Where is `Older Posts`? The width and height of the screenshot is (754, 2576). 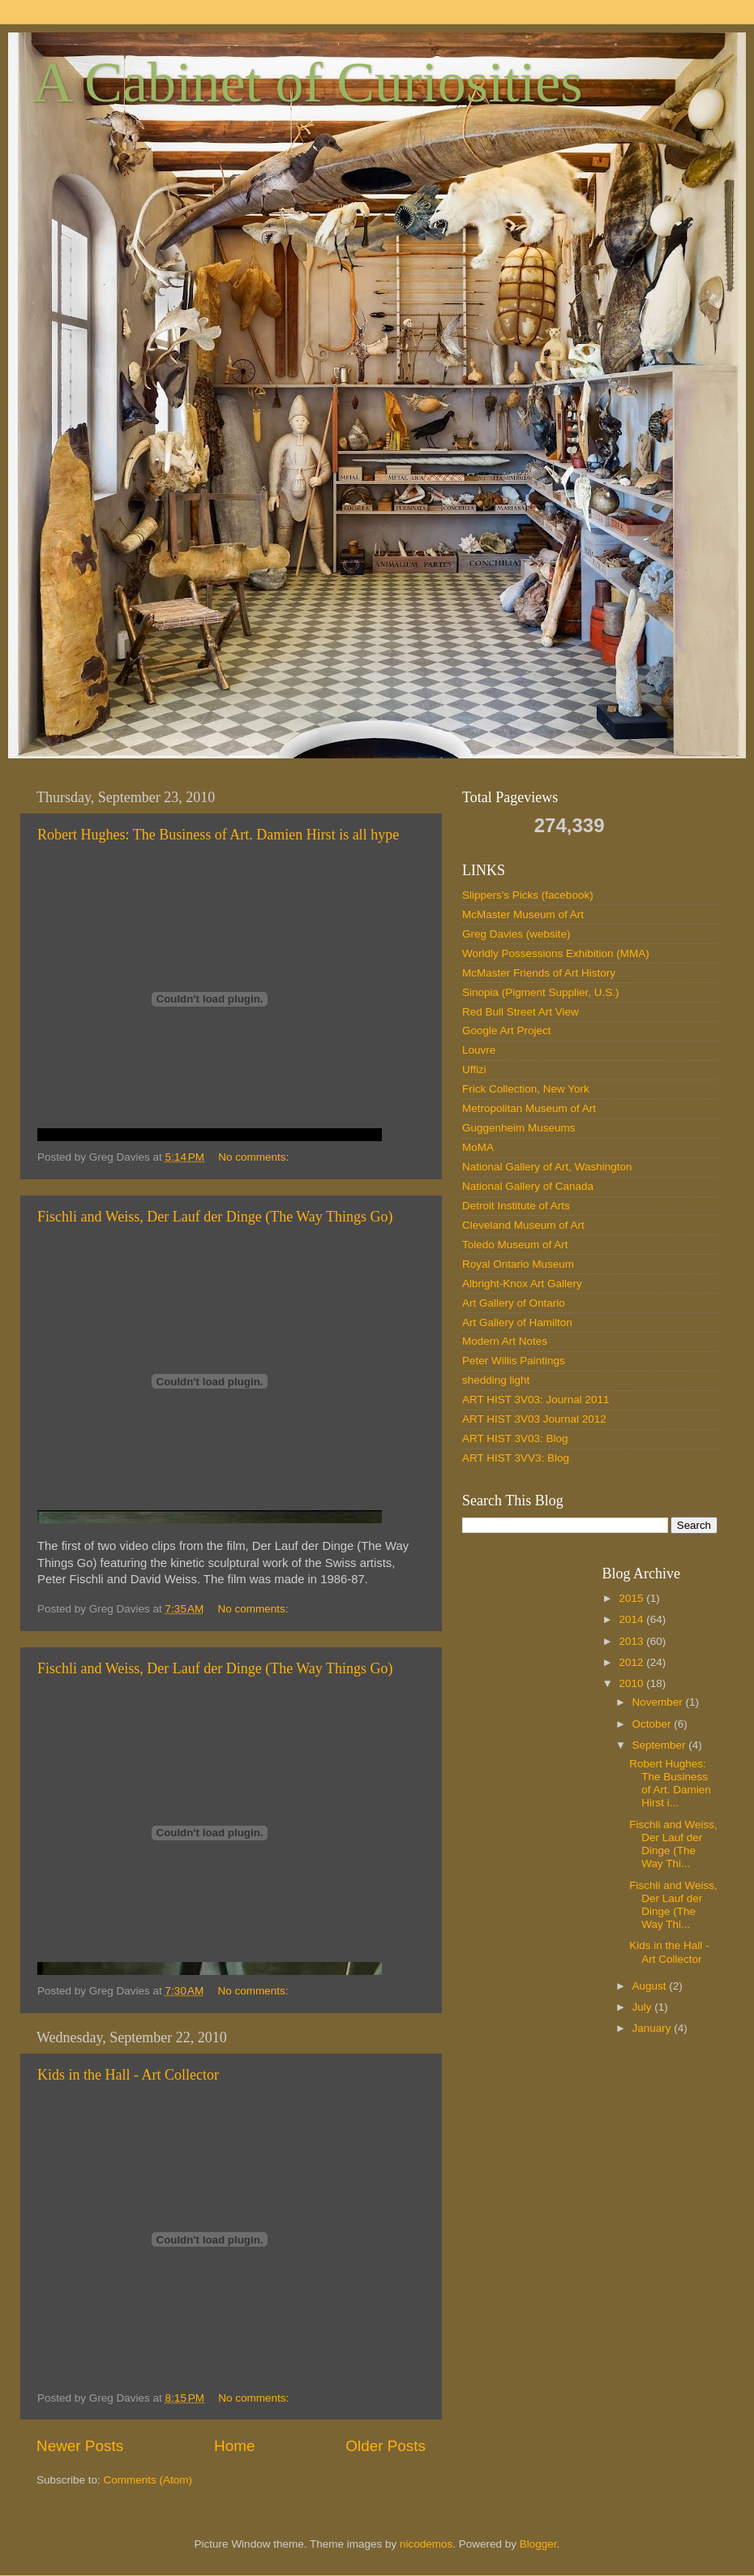
Older Posts is located at coordinates (385, 2445).